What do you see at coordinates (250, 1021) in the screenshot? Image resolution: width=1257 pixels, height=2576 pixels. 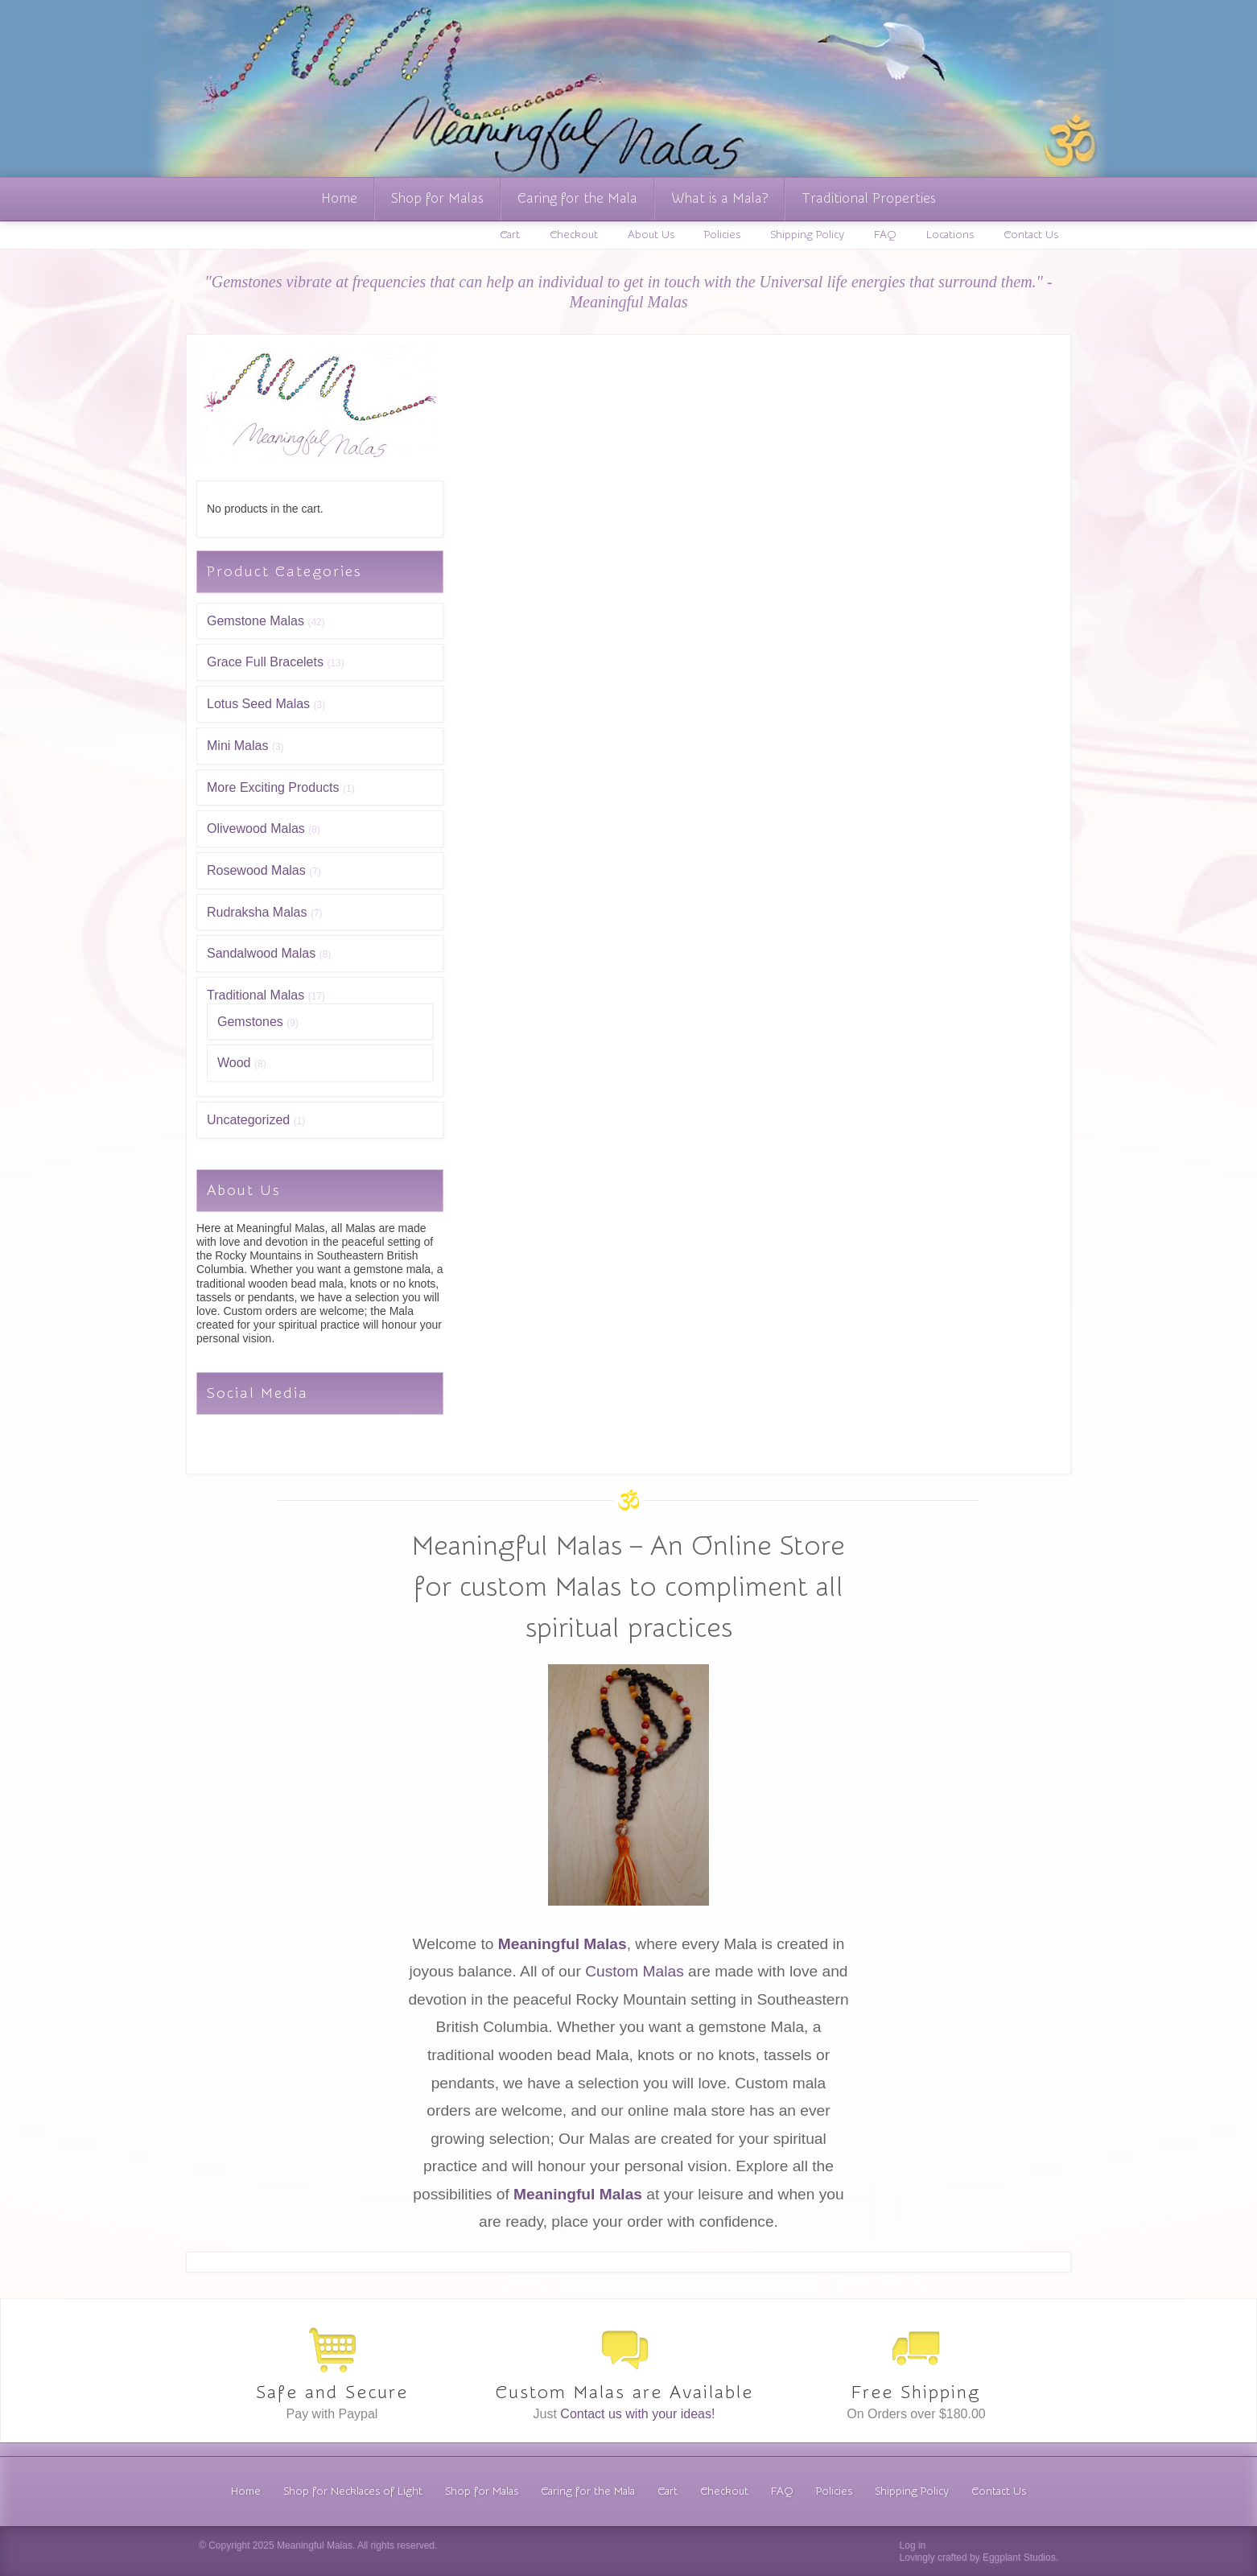 I see `Gemstones` at bounding box center [250, 1021].